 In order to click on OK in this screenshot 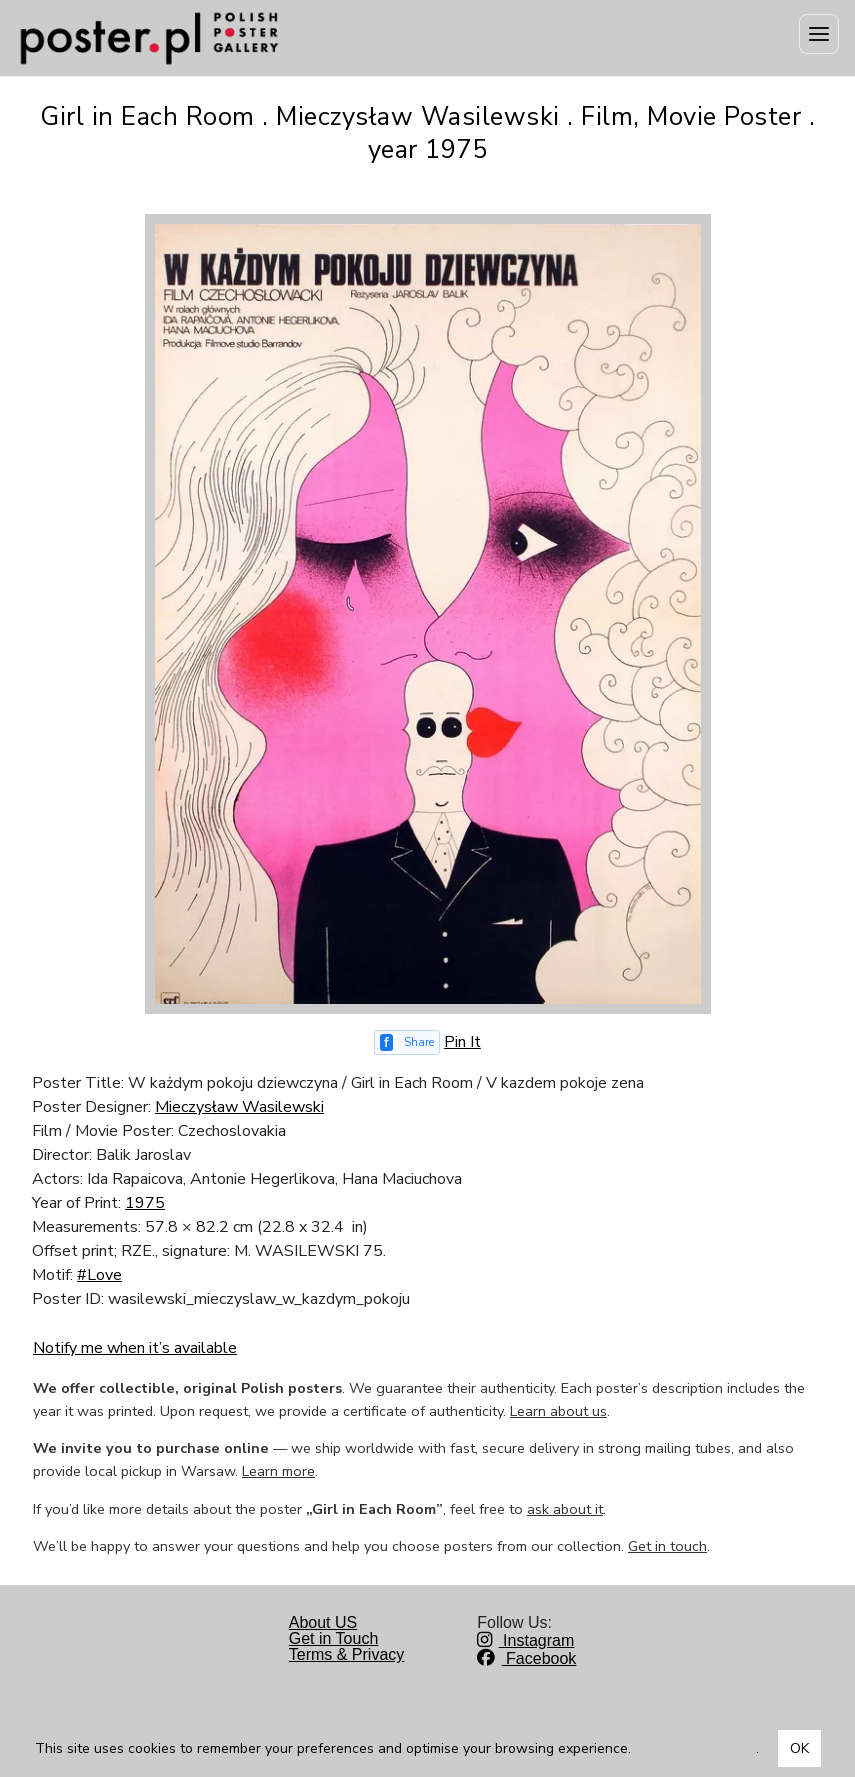, I will do `click(799, 1748)`.